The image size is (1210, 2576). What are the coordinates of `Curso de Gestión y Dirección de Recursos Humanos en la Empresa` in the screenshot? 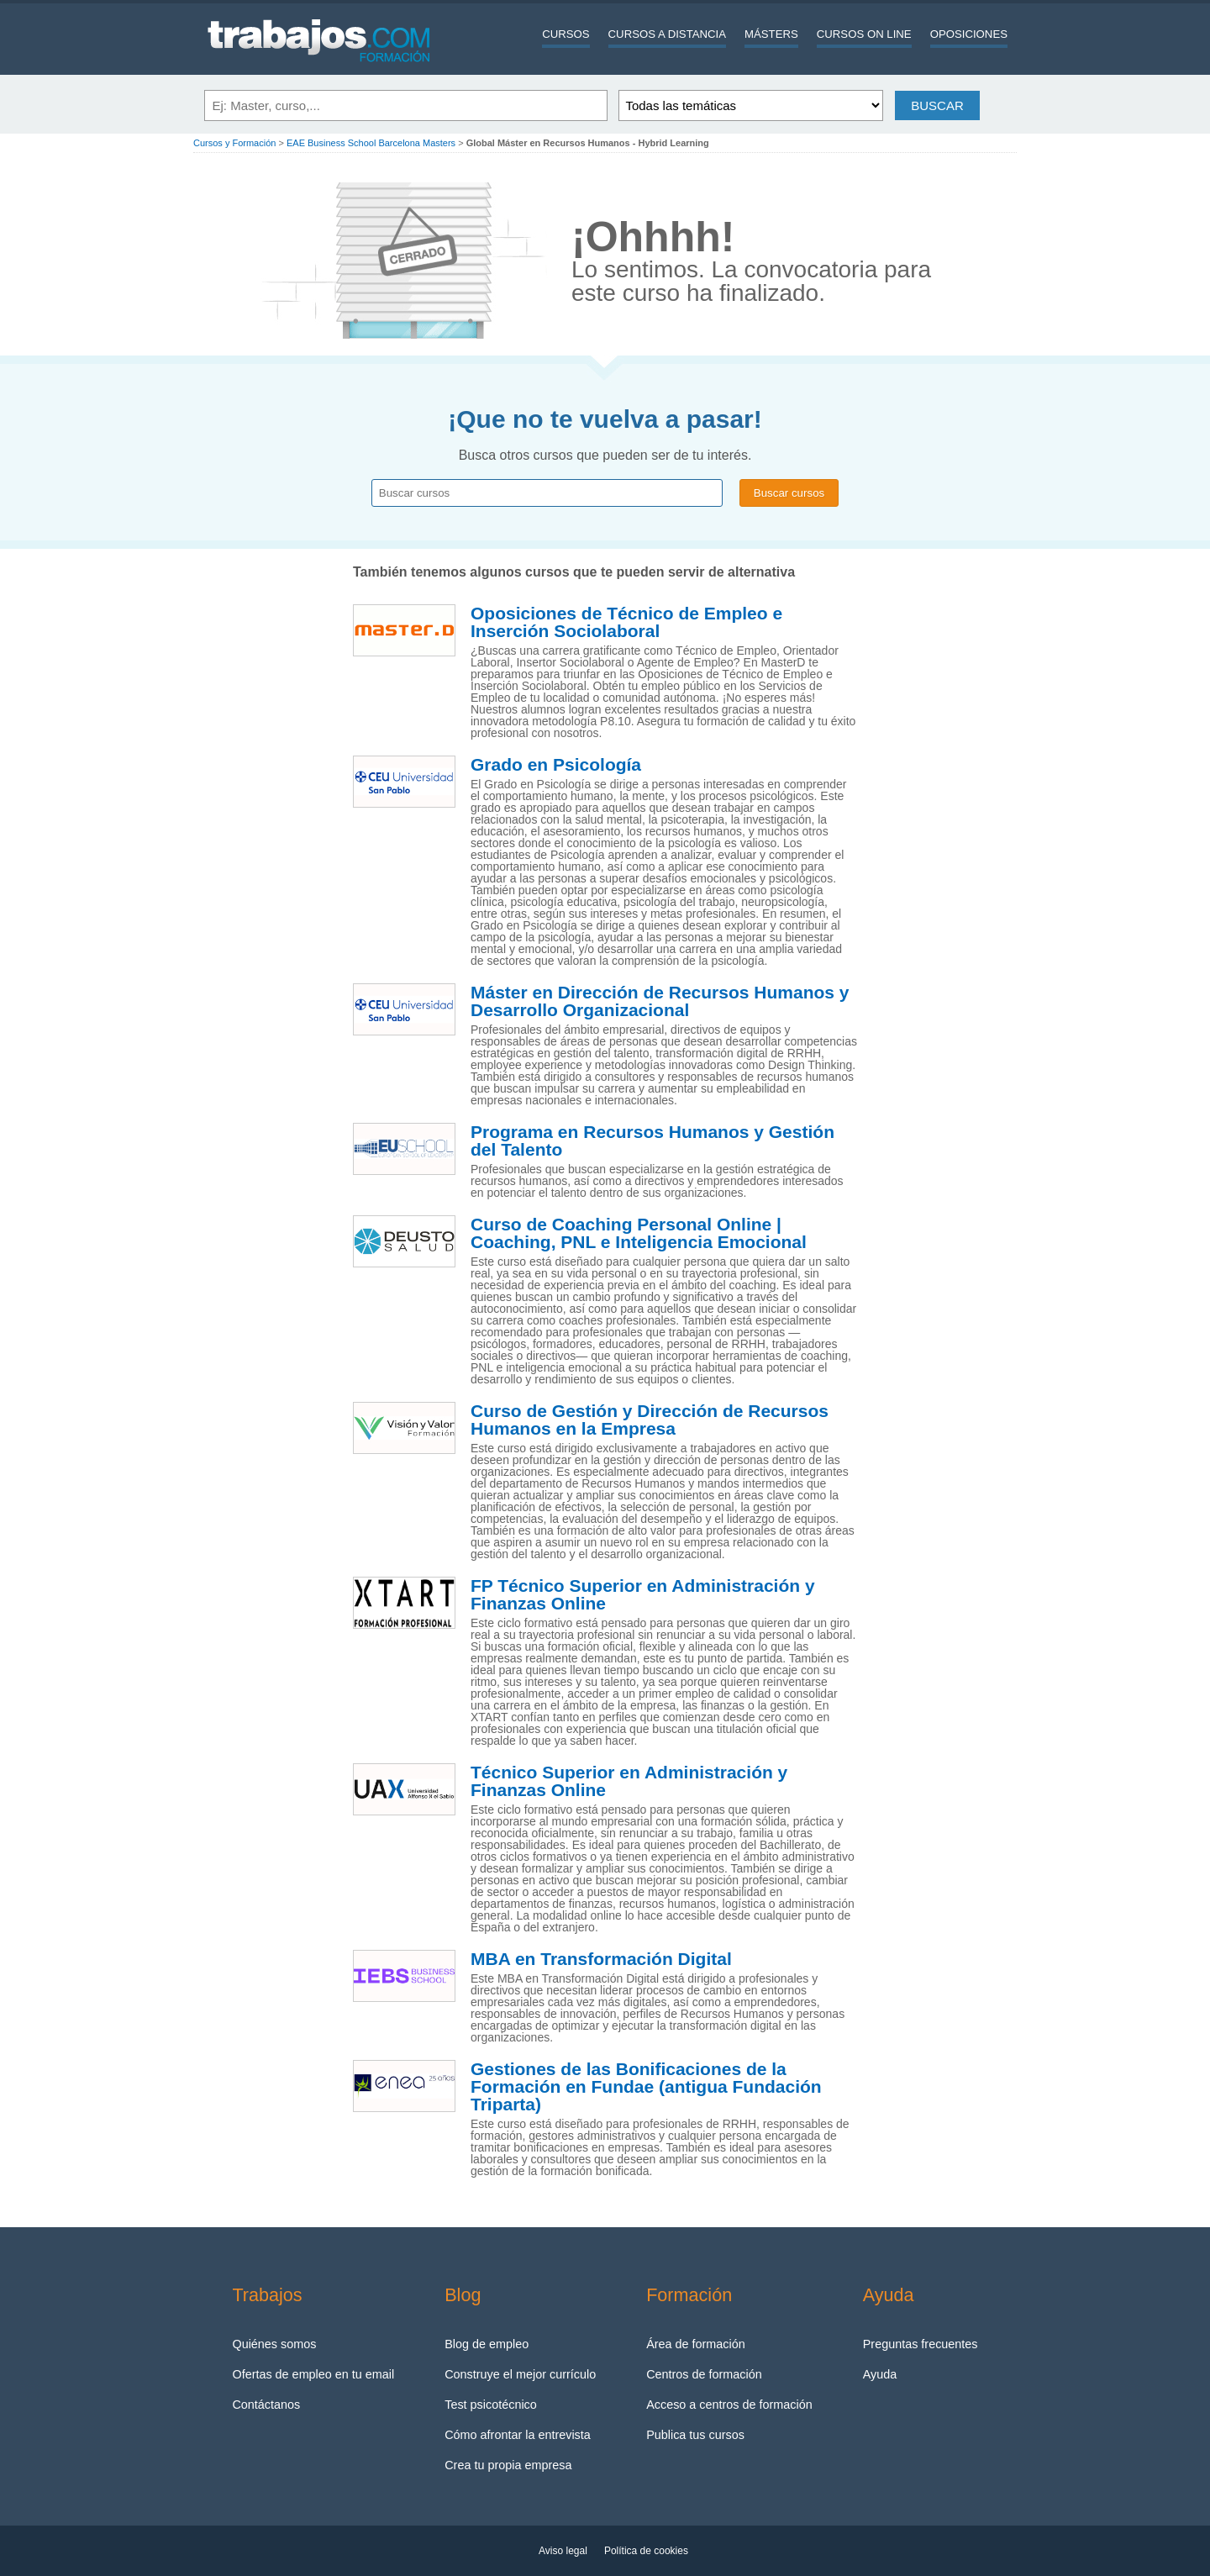 It's located at (650, 1420).